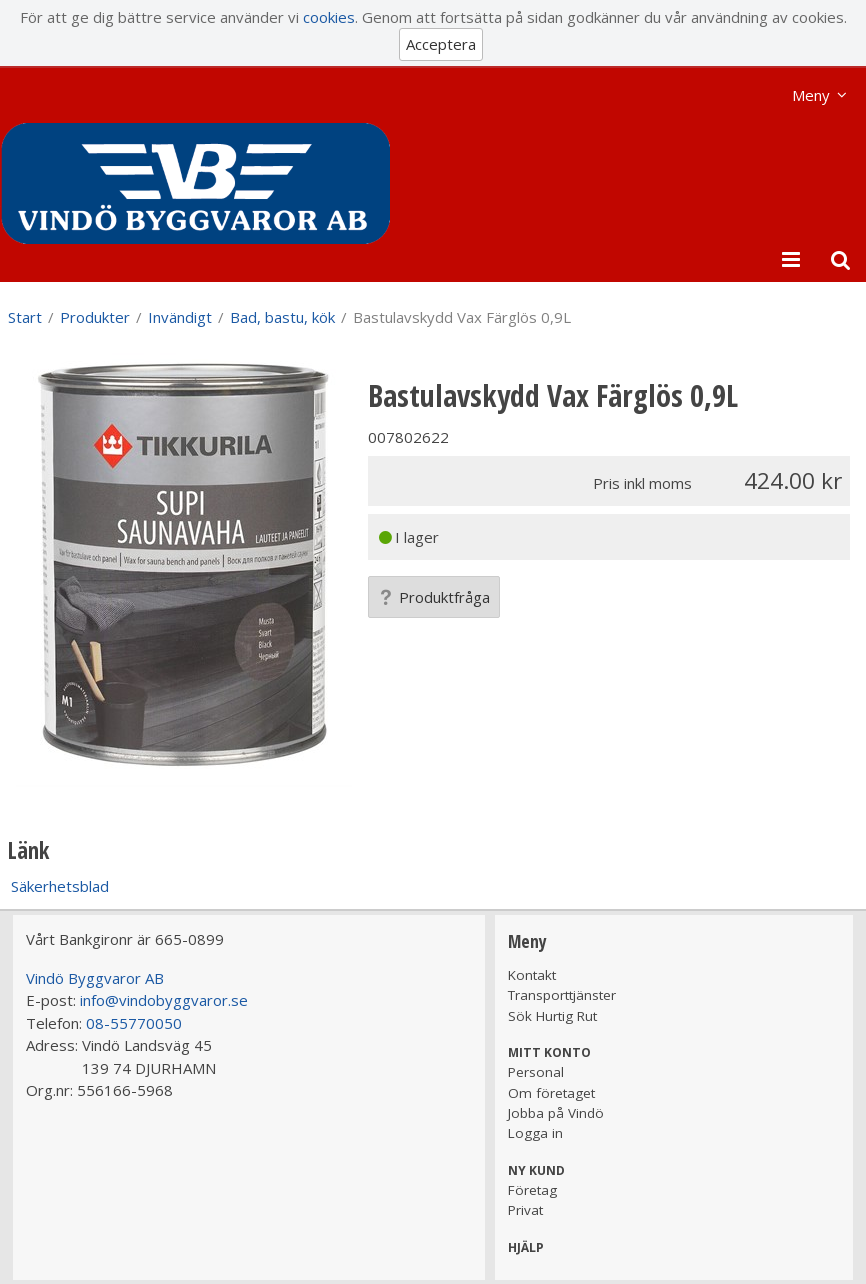 This screenshot has height=1284, width=866. What do you see at coordinates (441, 44) in the screenshot?
I see `Acceptera` at bounding box center [441, 44].